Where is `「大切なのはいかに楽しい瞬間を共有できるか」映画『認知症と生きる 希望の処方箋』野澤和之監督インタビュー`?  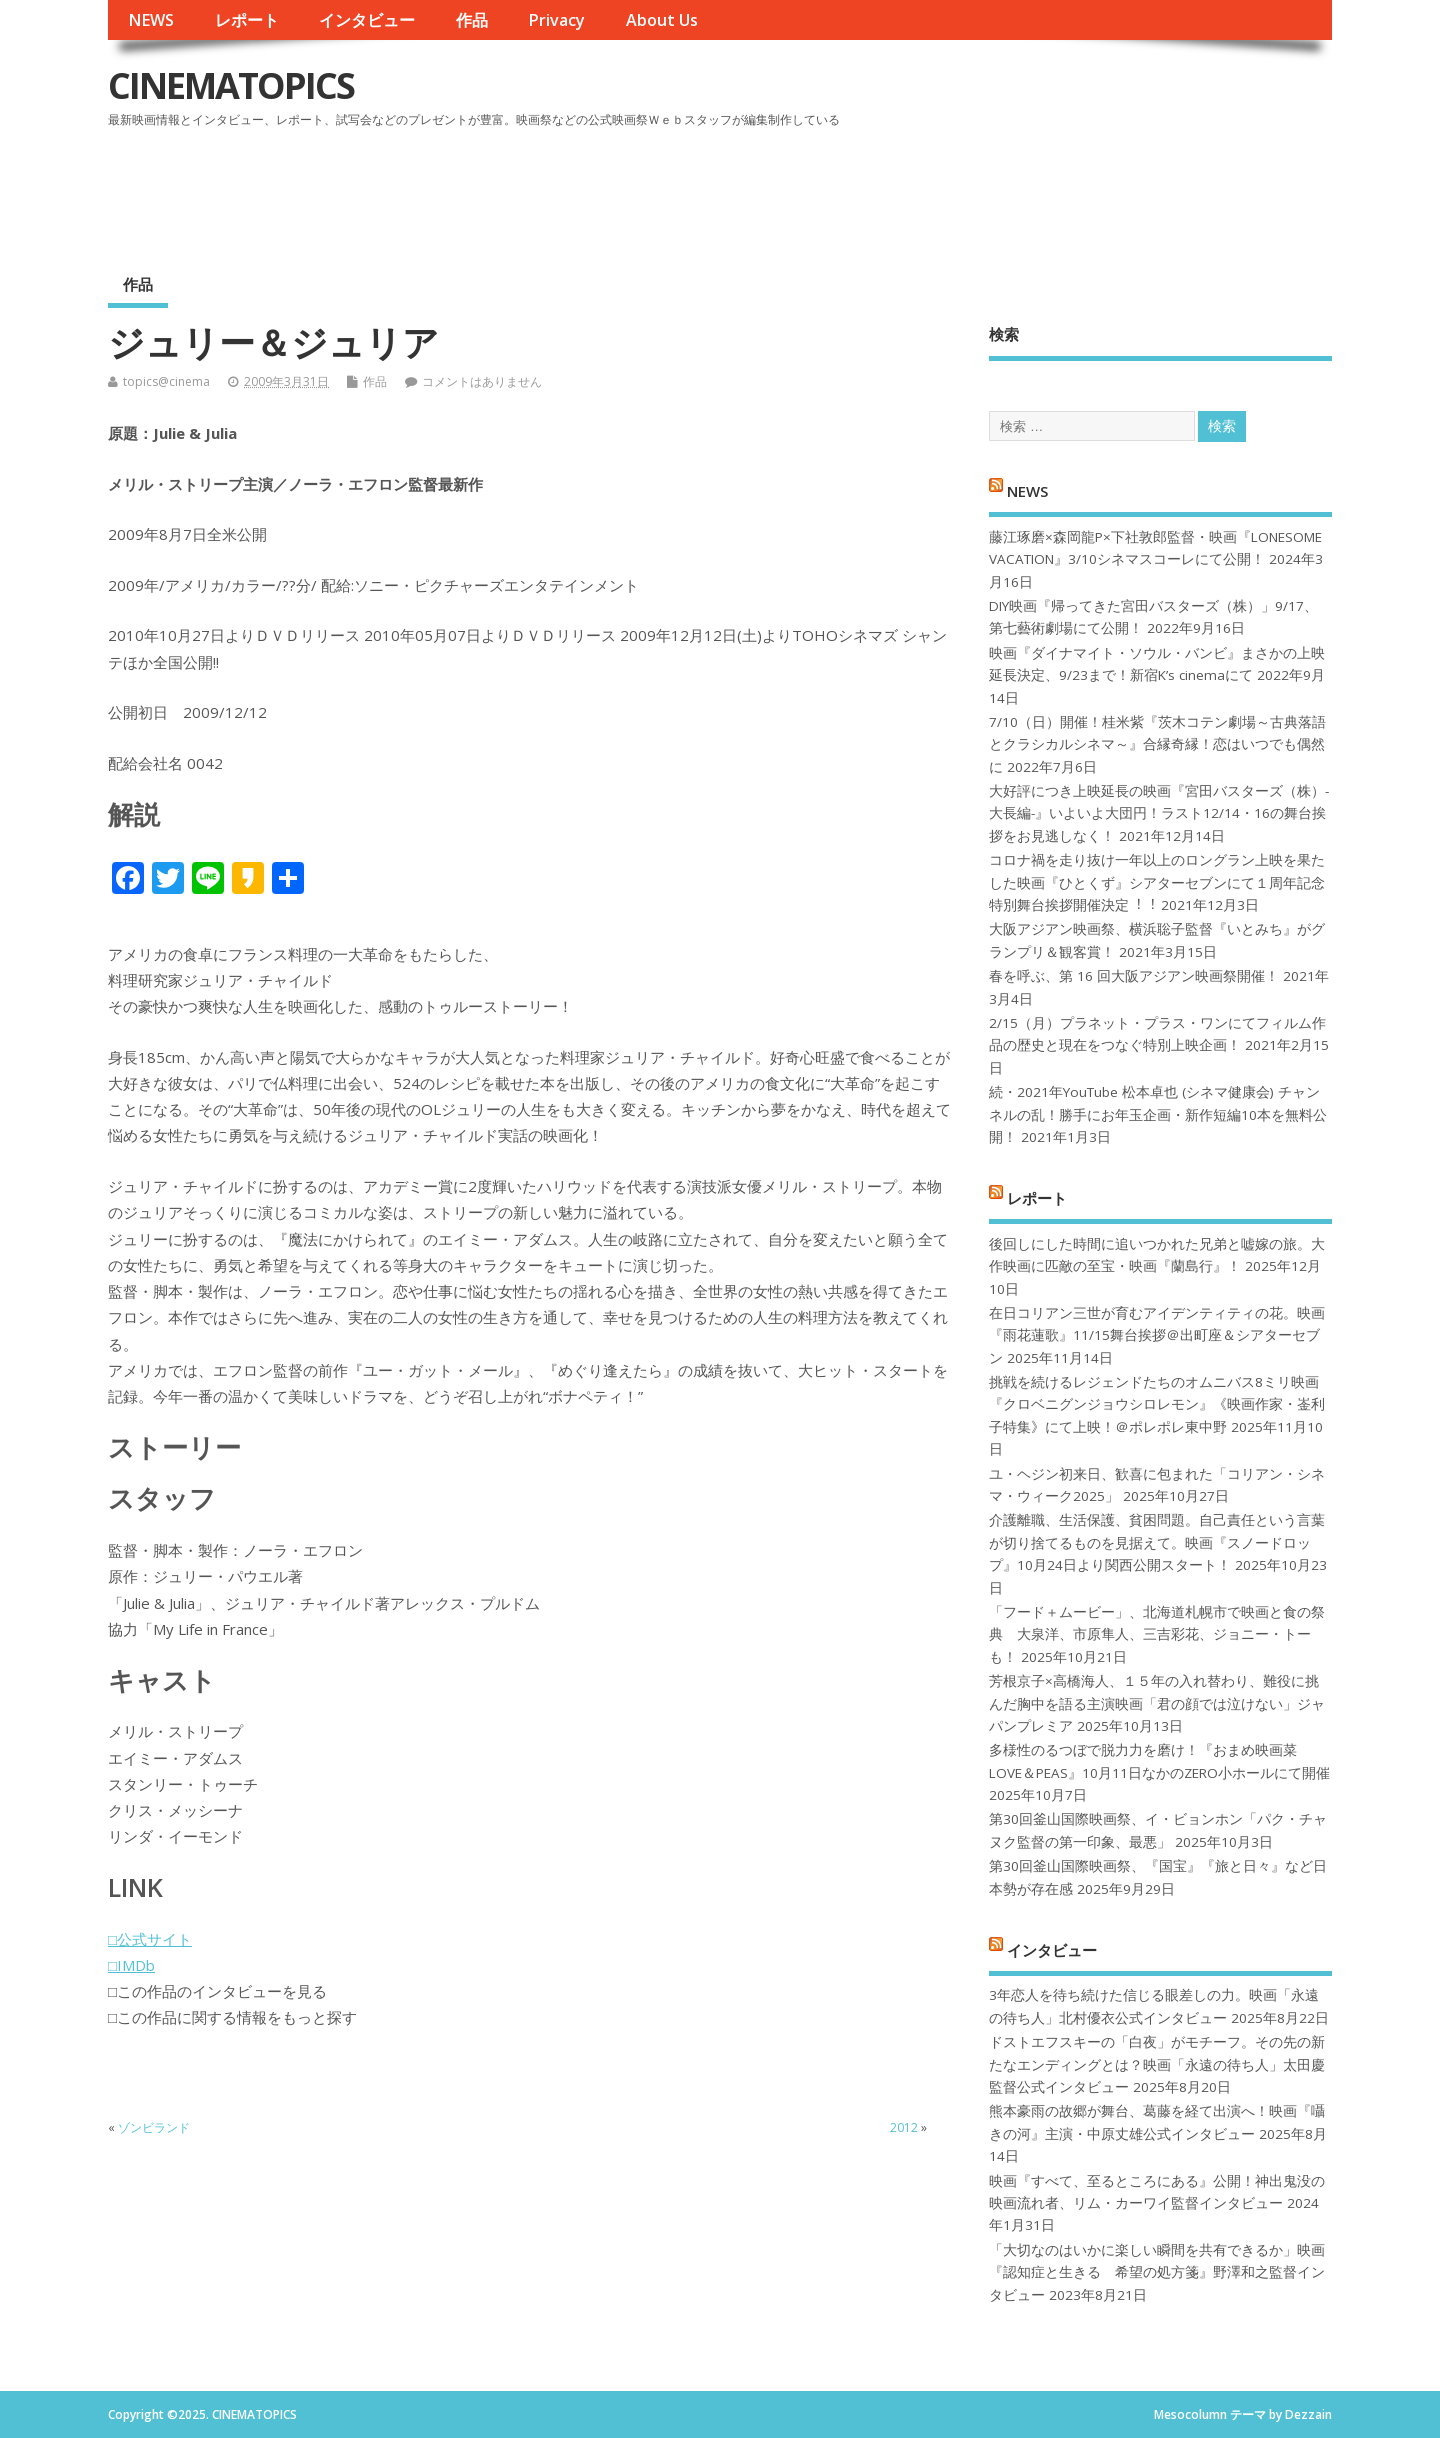
「大切なのはいかに楽しい瞬間を共有できるか」映画『認知症と生きる 希望の処方箋』野澤和之監督インタビュー is located at coordinates (1157, 2272).